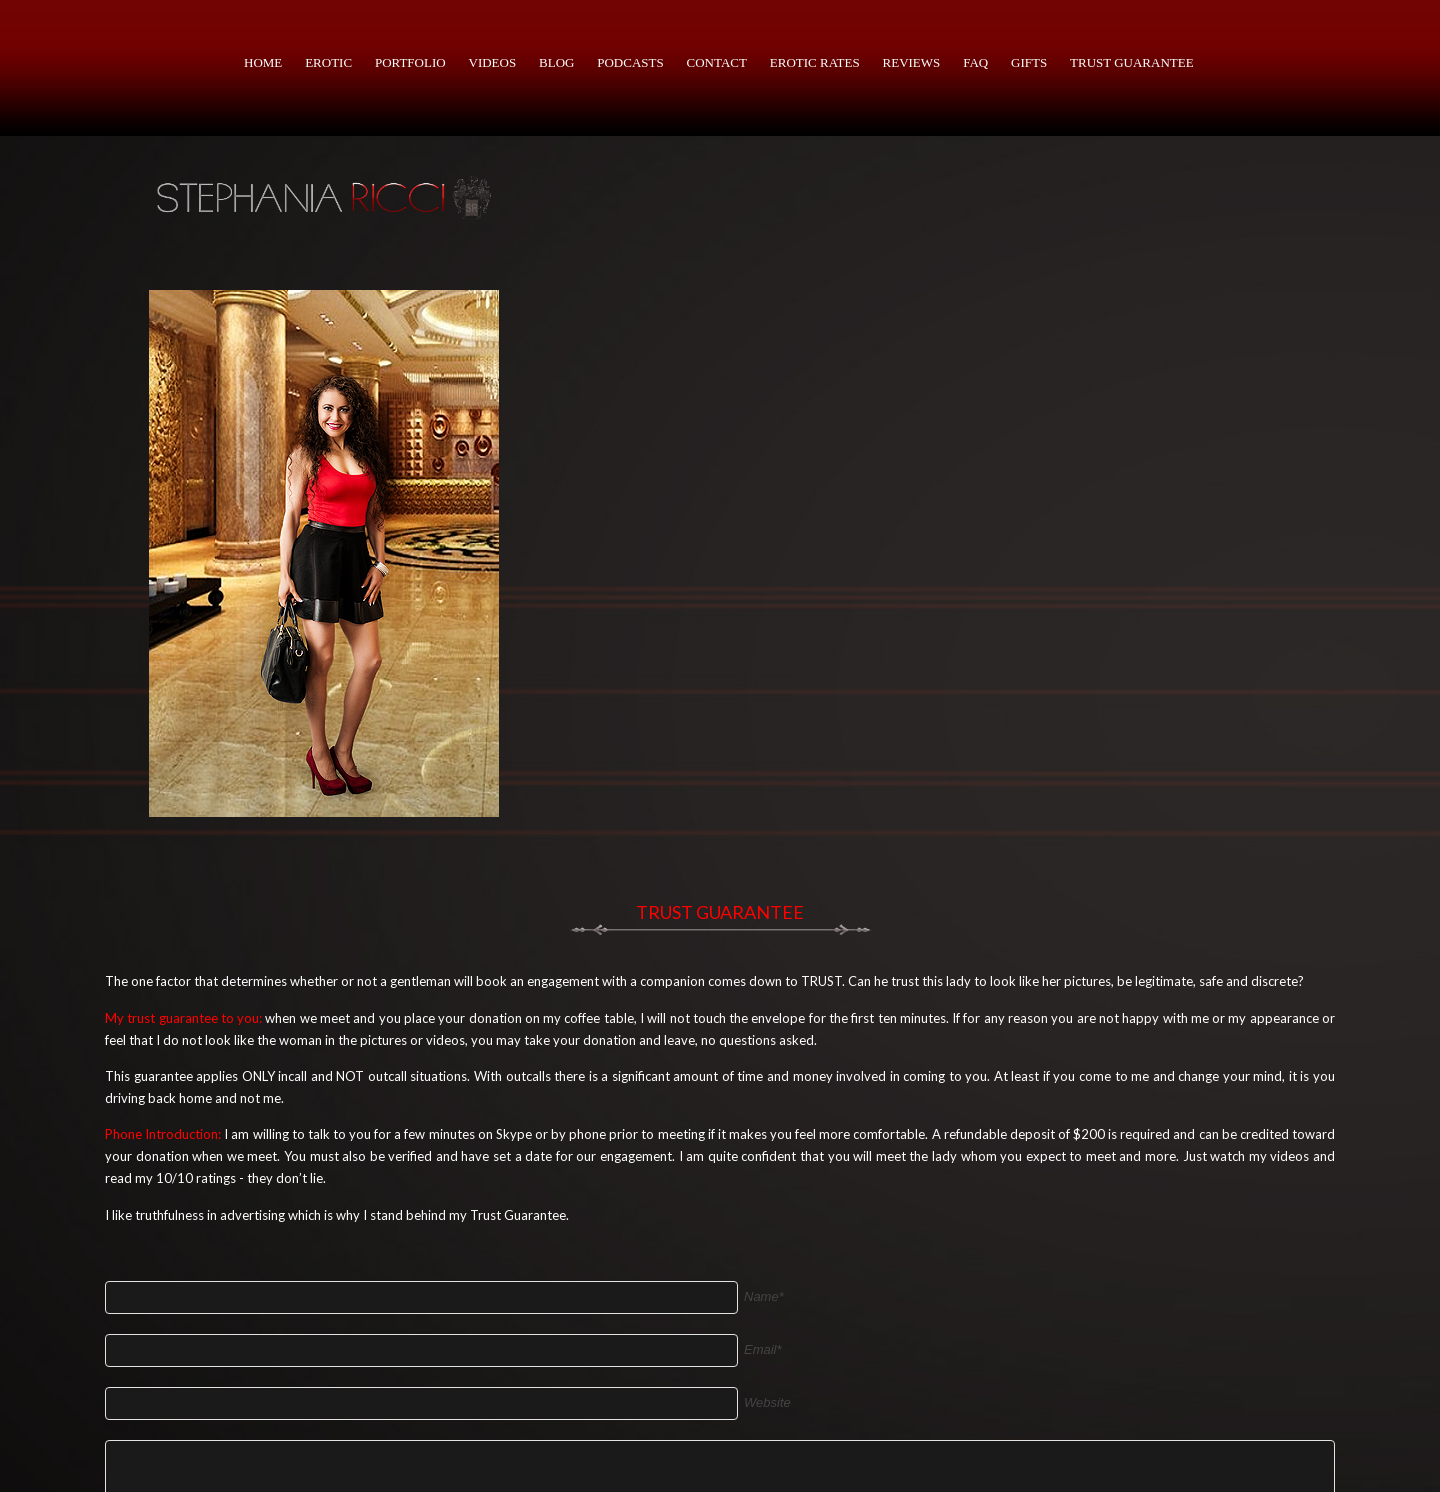 Image resolution: width=1440 pixels, height=1492 pixels. I want to click on Trust Guarantee, so click(1132, 62).